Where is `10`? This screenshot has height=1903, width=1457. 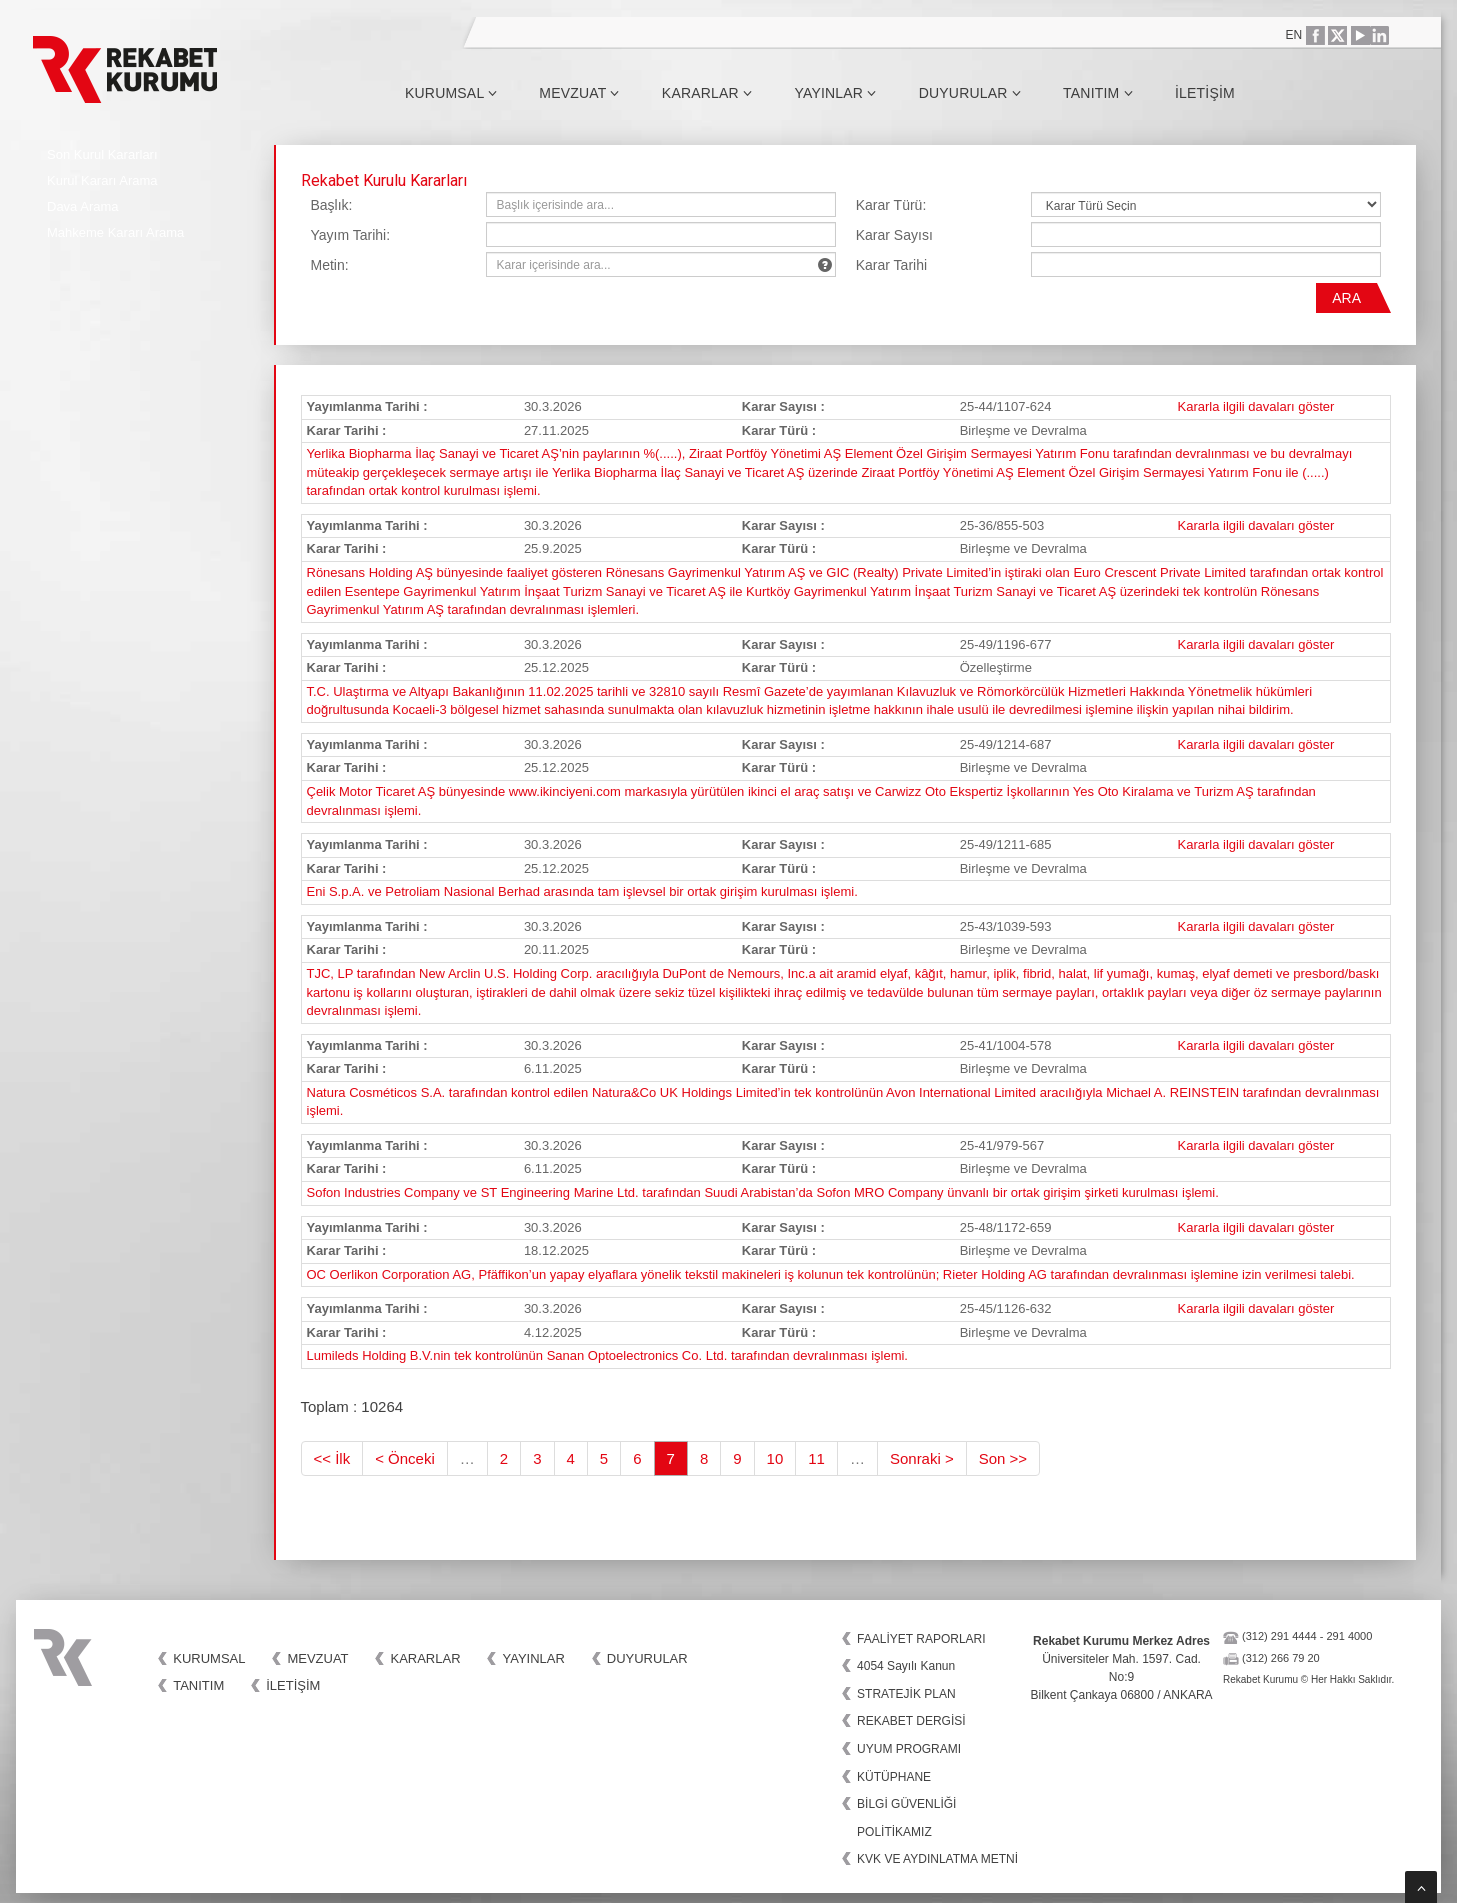 10 is located at coordinates (775, 1458).